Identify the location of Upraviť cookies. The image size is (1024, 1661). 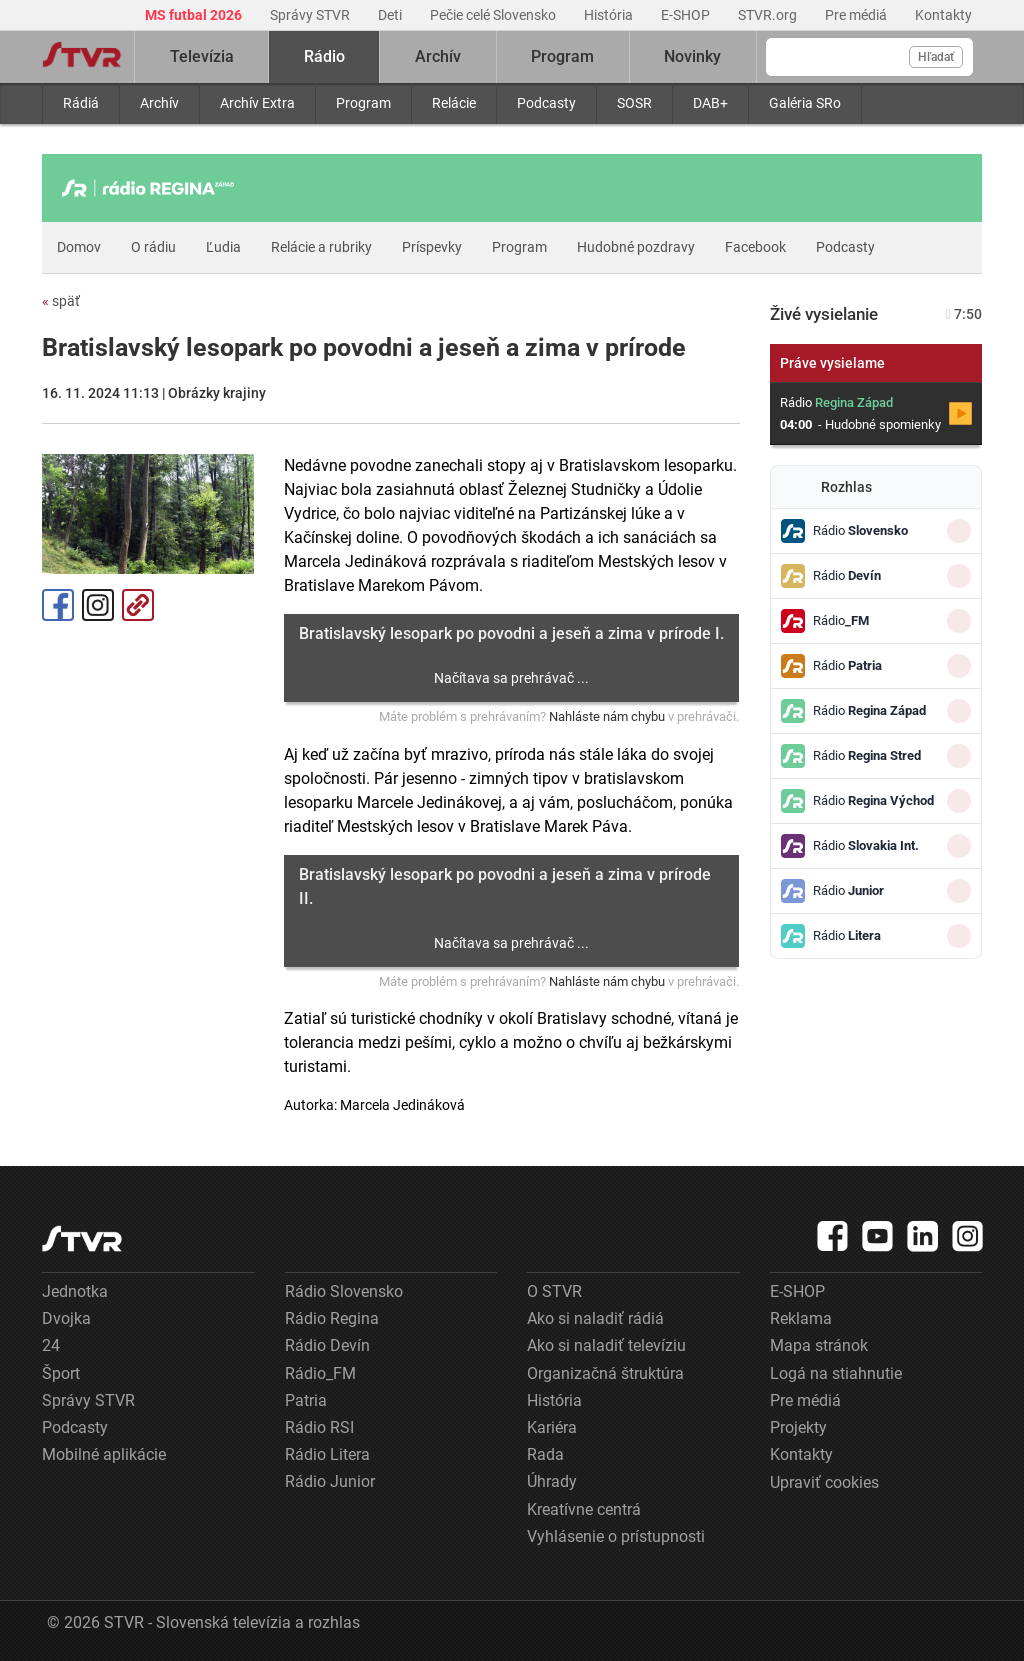
(824, 1482).